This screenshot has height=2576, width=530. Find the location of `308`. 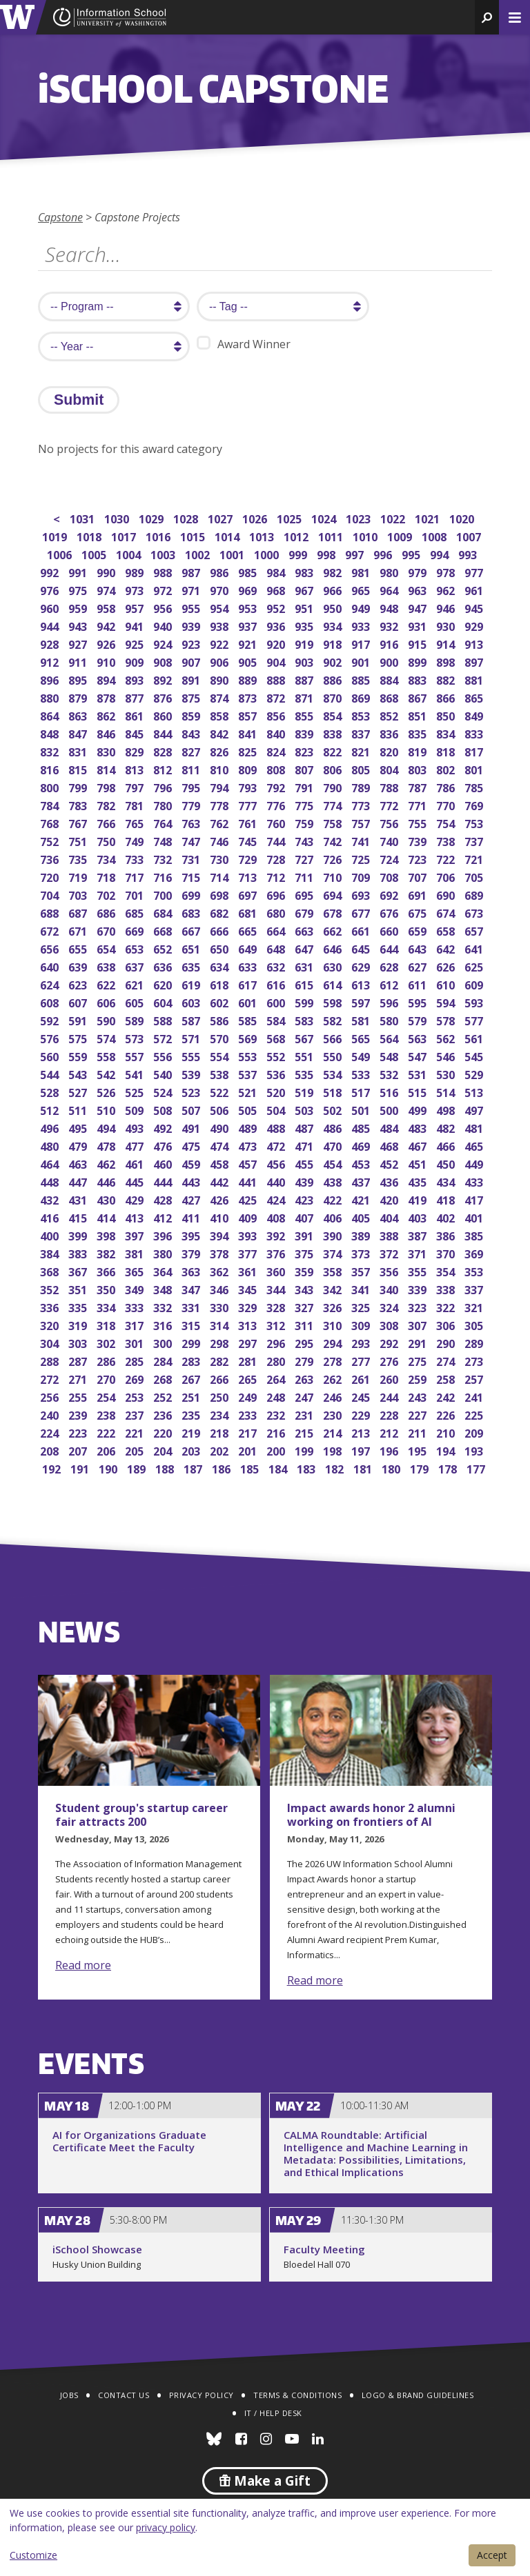

308 is located at coordinates (390, 1324).